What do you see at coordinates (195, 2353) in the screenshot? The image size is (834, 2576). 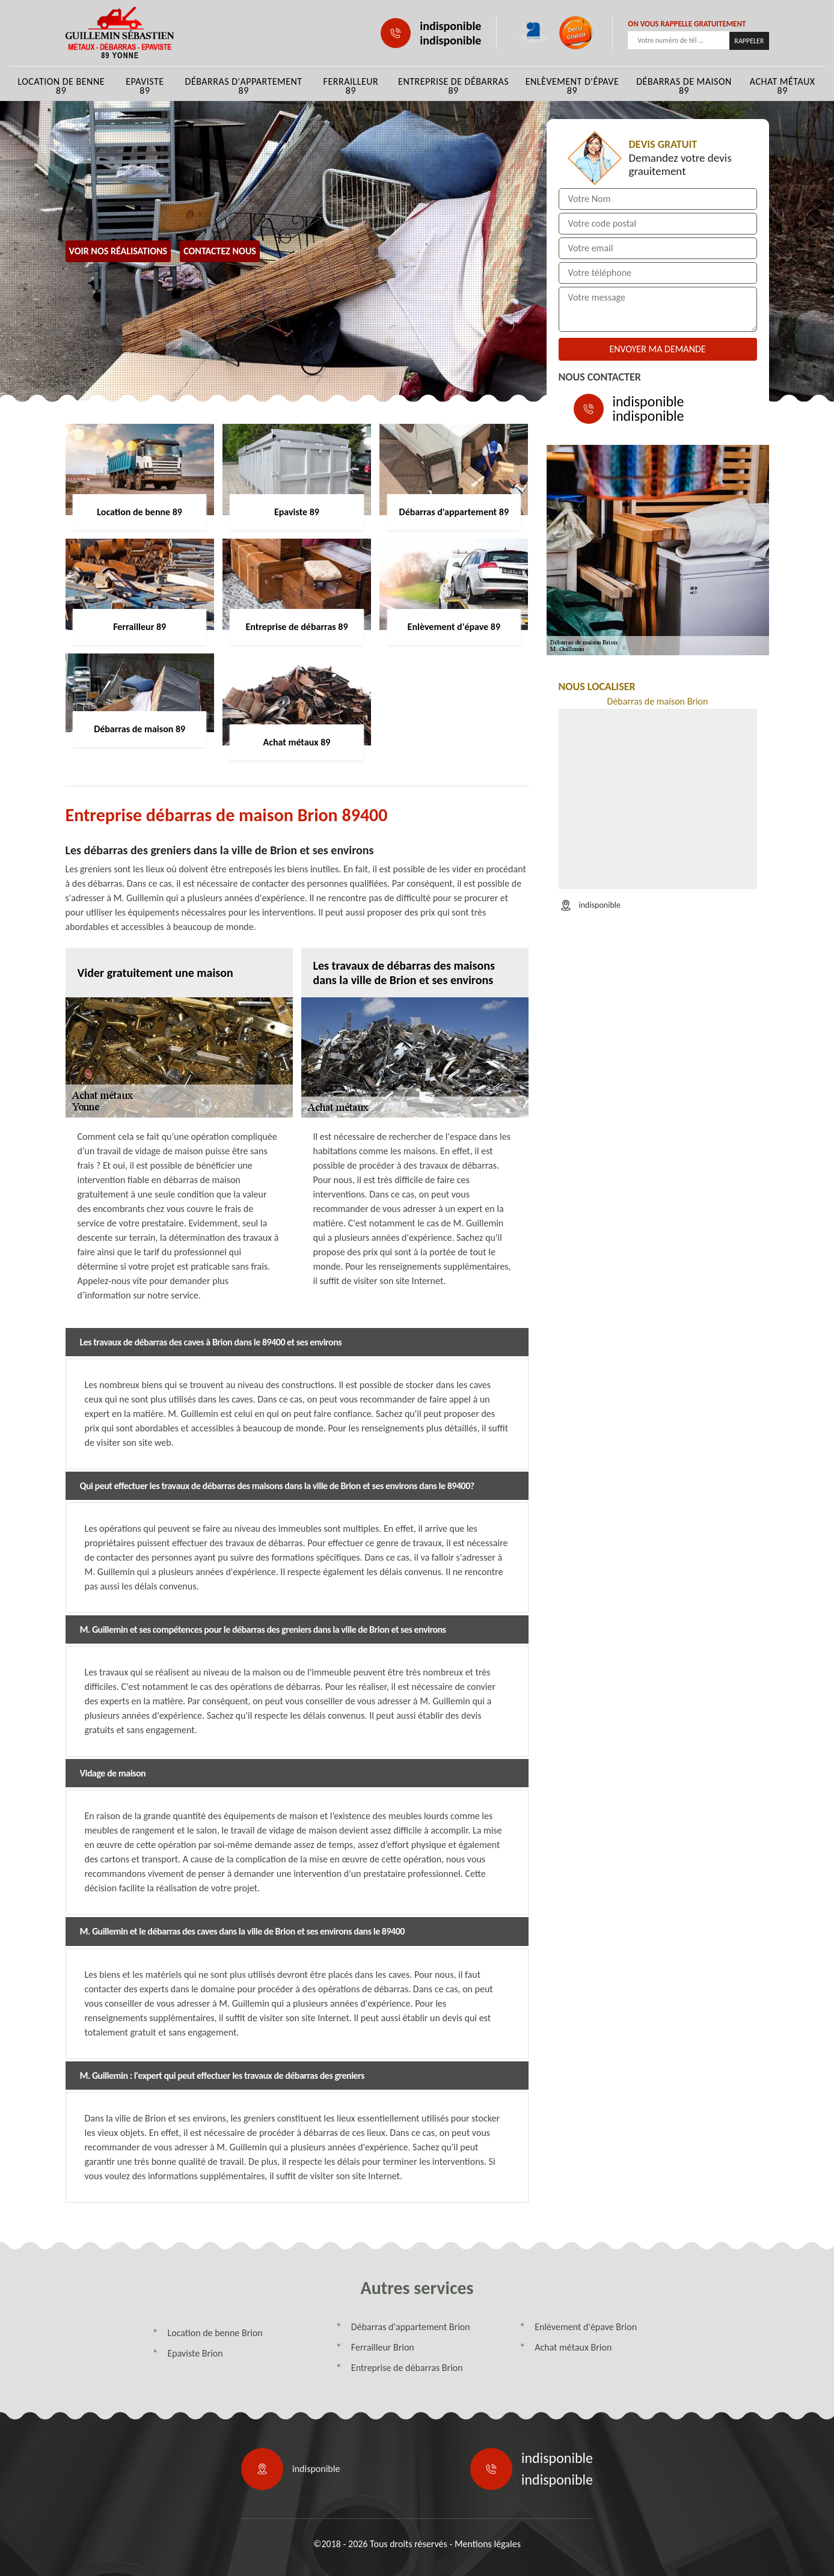 I see `Epaviste Brion` at bounding box center [195, 2353].